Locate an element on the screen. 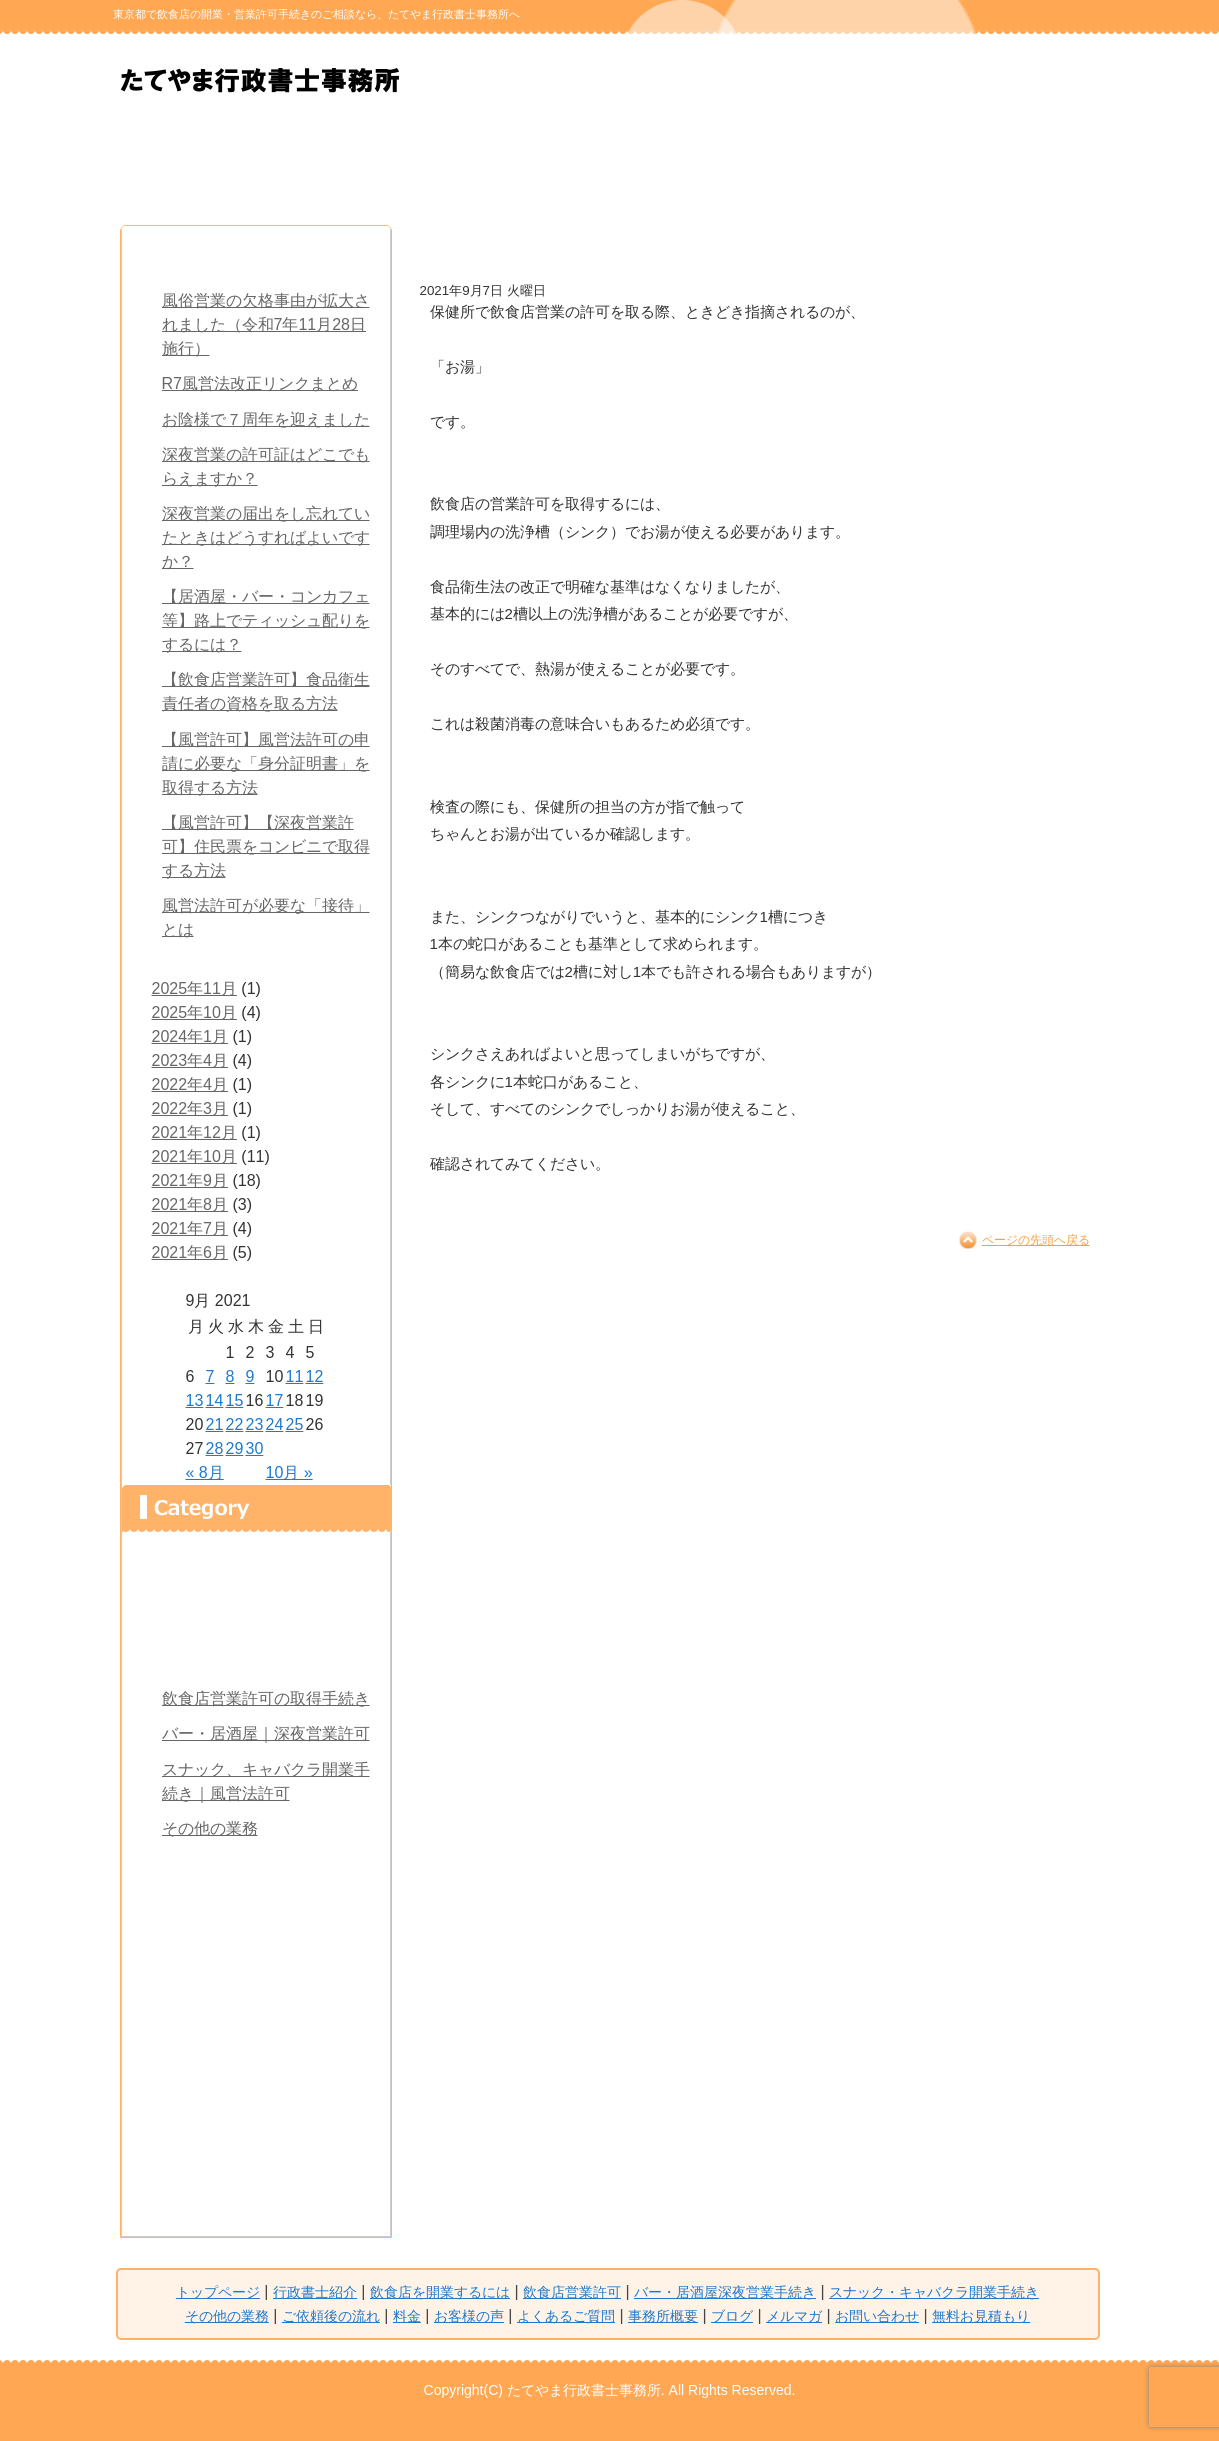 This screenshot has height=2441, width=1219. お問い合わせ is located at coordinates (256, 2171).